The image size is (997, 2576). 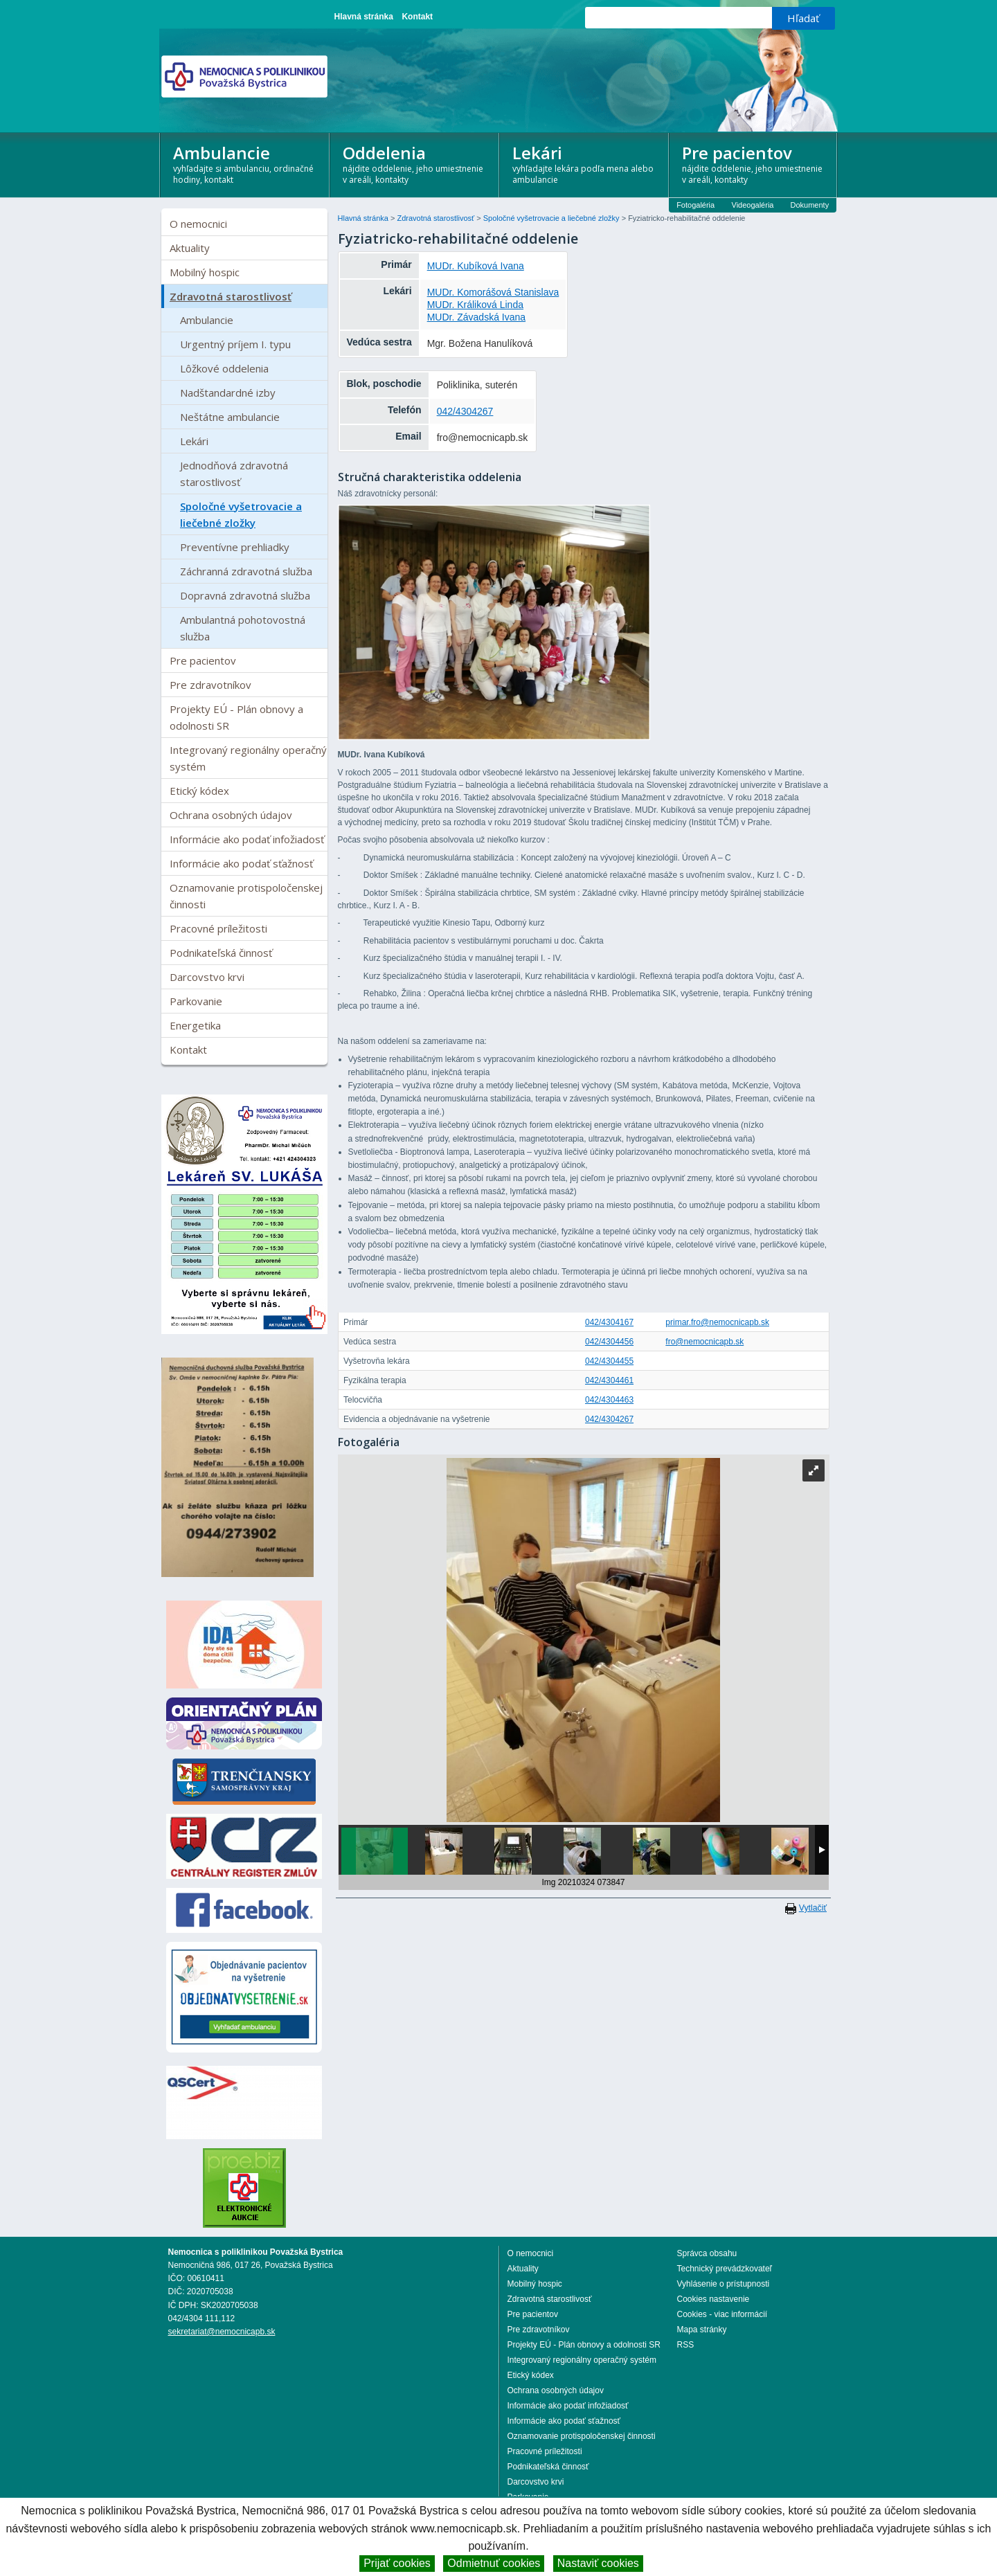 What do you see at coordinates (609, 1341) in the screenshot?
I see `042/4304456` at bounding box center [609, 1341].